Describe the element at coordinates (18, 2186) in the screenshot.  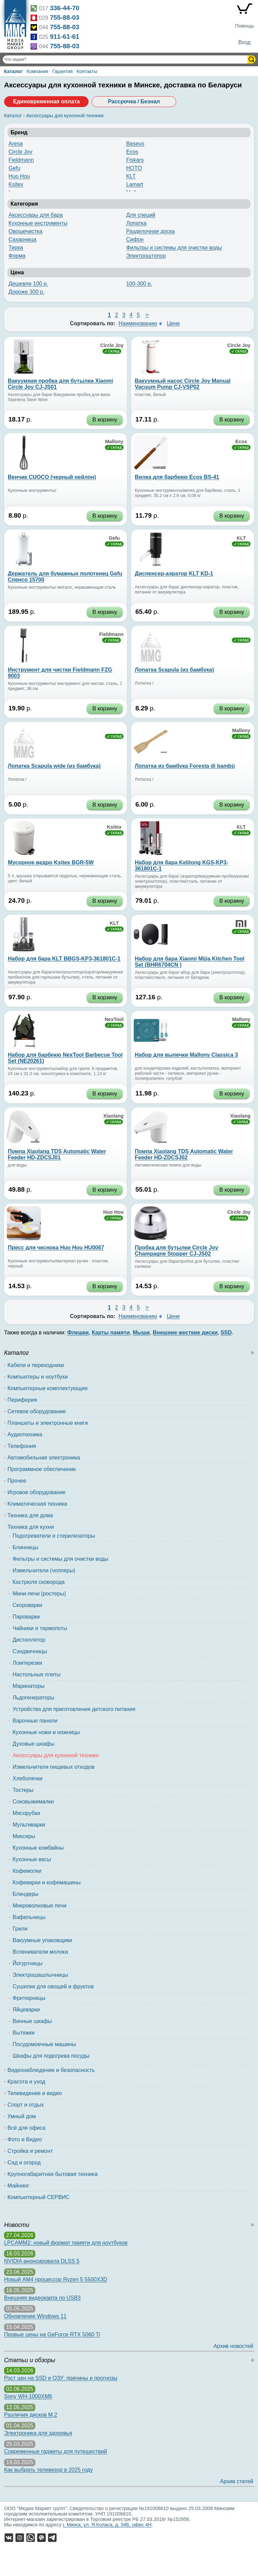
I see `Майнинг` at that location.